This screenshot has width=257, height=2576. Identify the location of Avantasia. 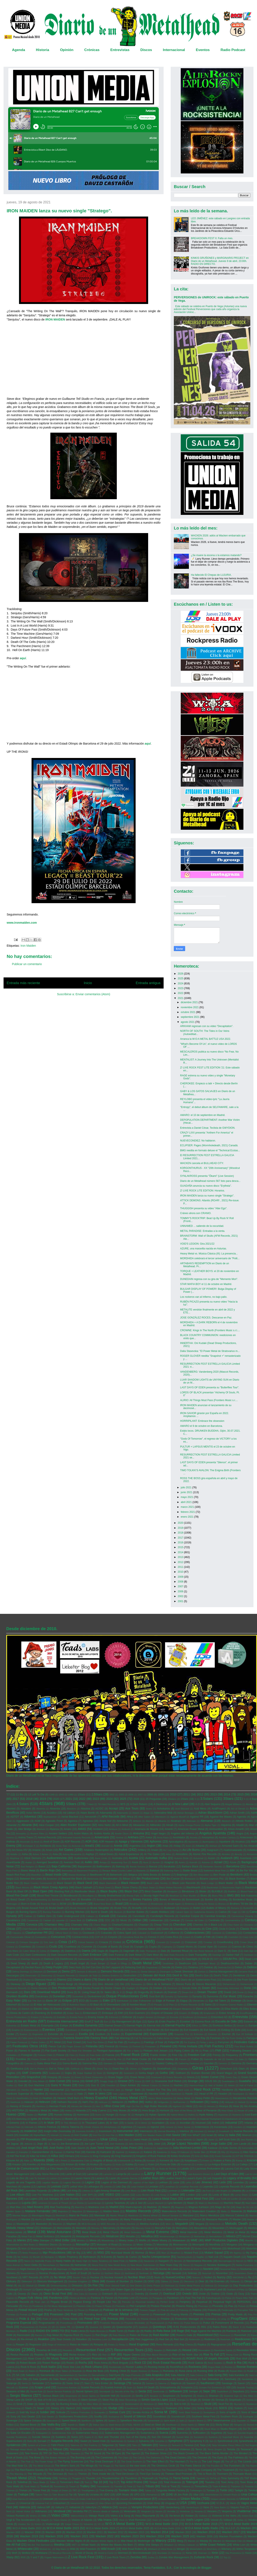
(245, 1858).